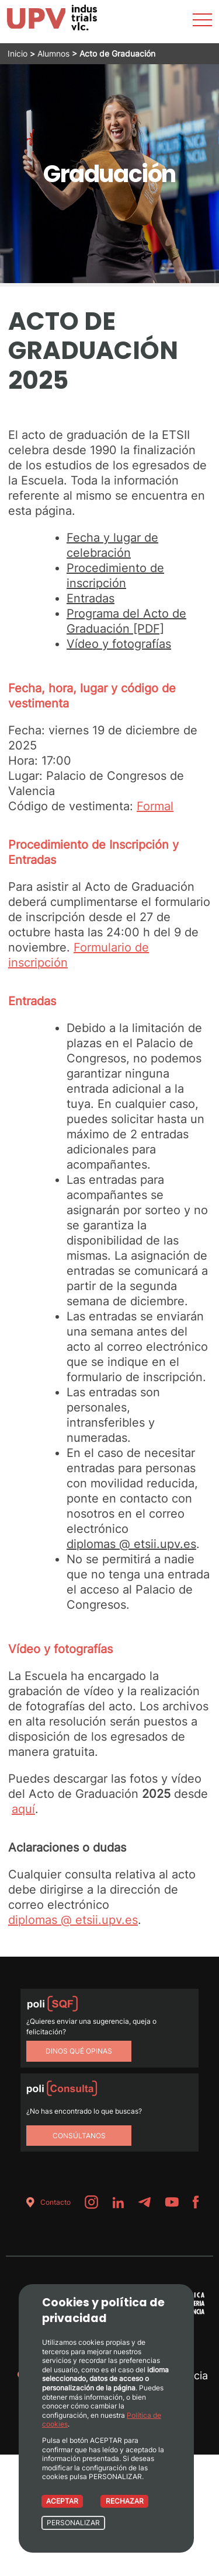 Image resolution: width=219 pixels, height=2576 pixels. Describe the element at coordinates (46, 2202) in the screenshot. I see `Contacto` at that location.